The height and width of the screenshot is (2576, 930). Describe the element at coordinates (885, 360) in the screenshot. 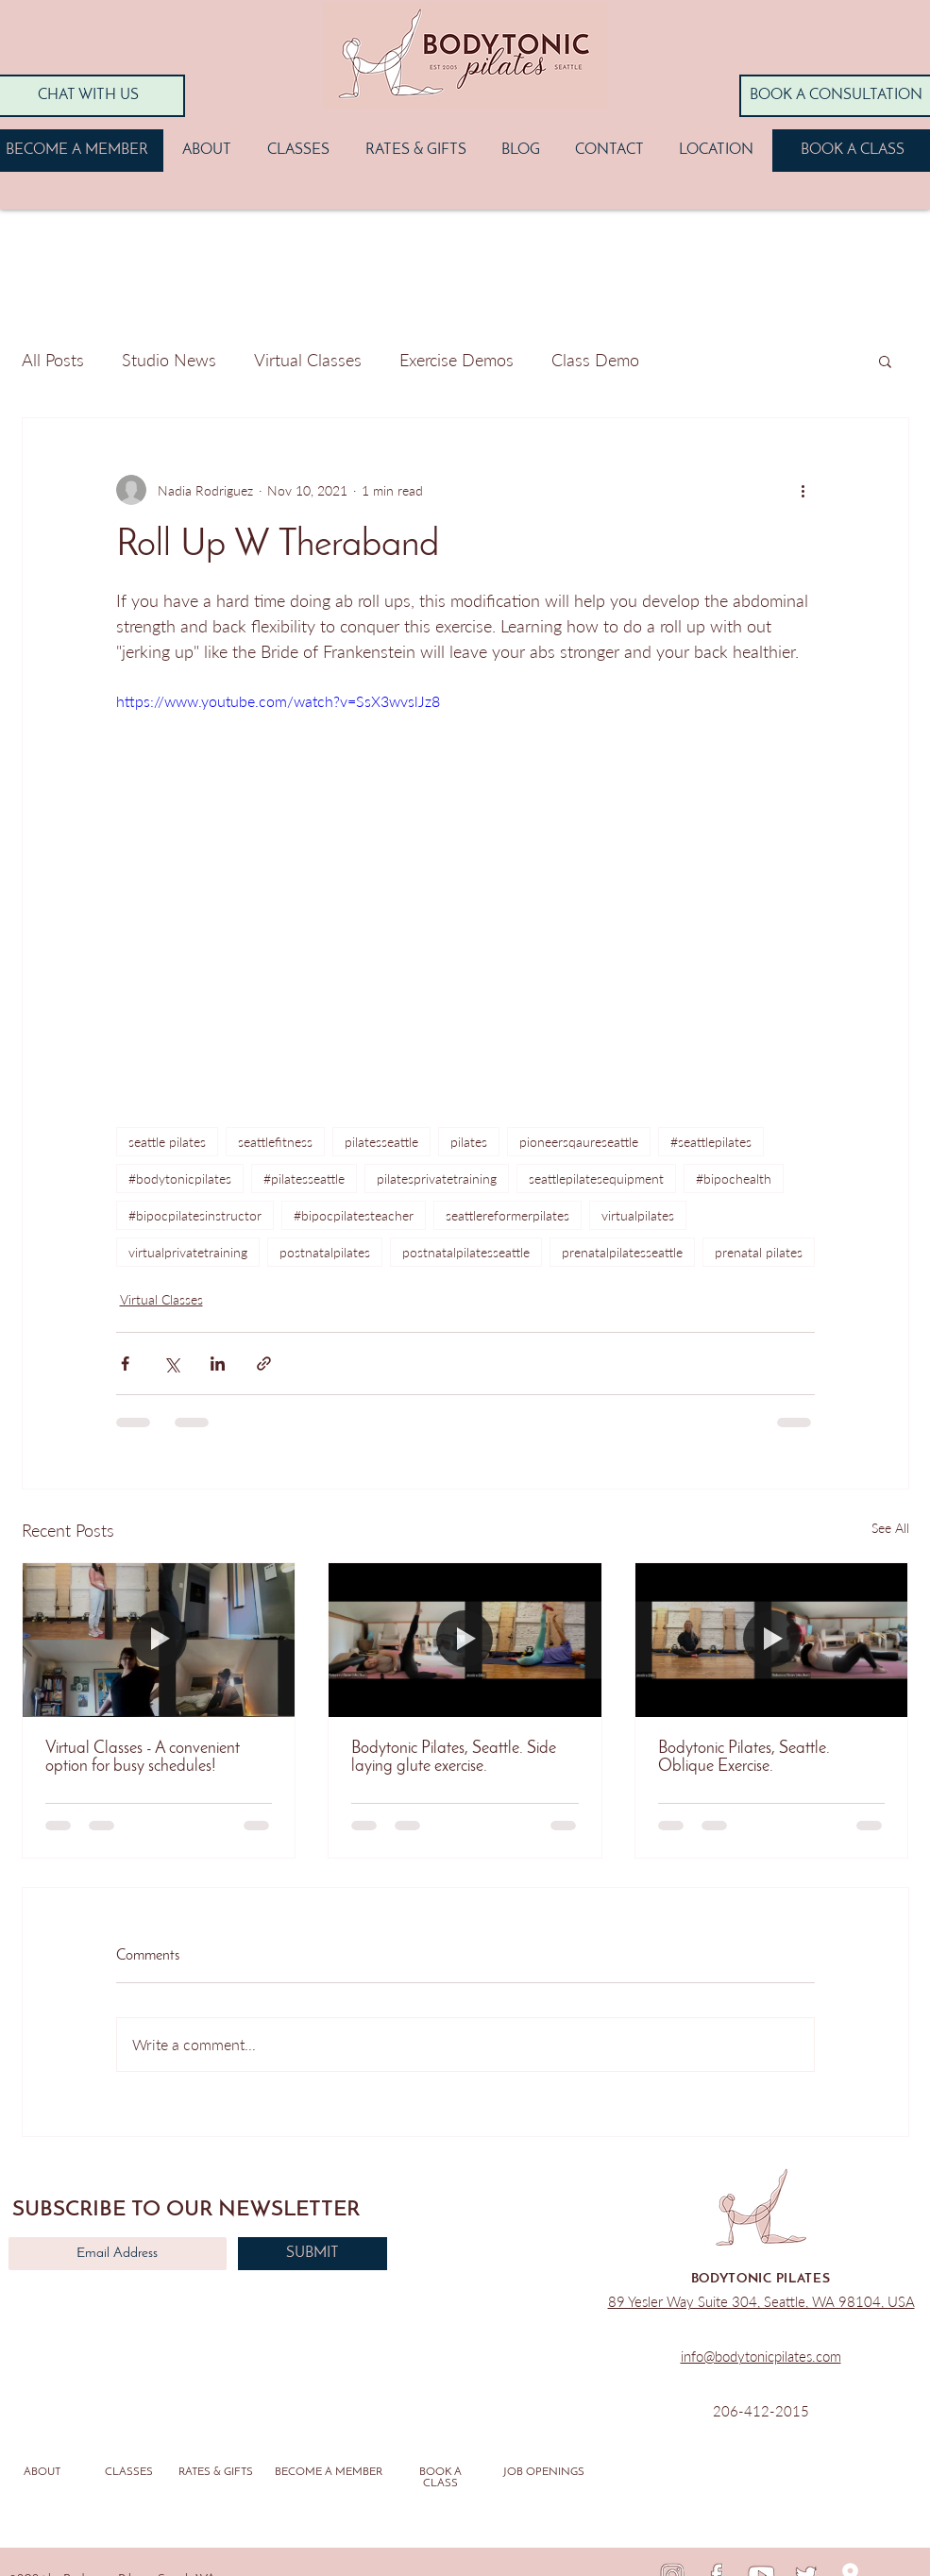

I see `[button]` at that location.